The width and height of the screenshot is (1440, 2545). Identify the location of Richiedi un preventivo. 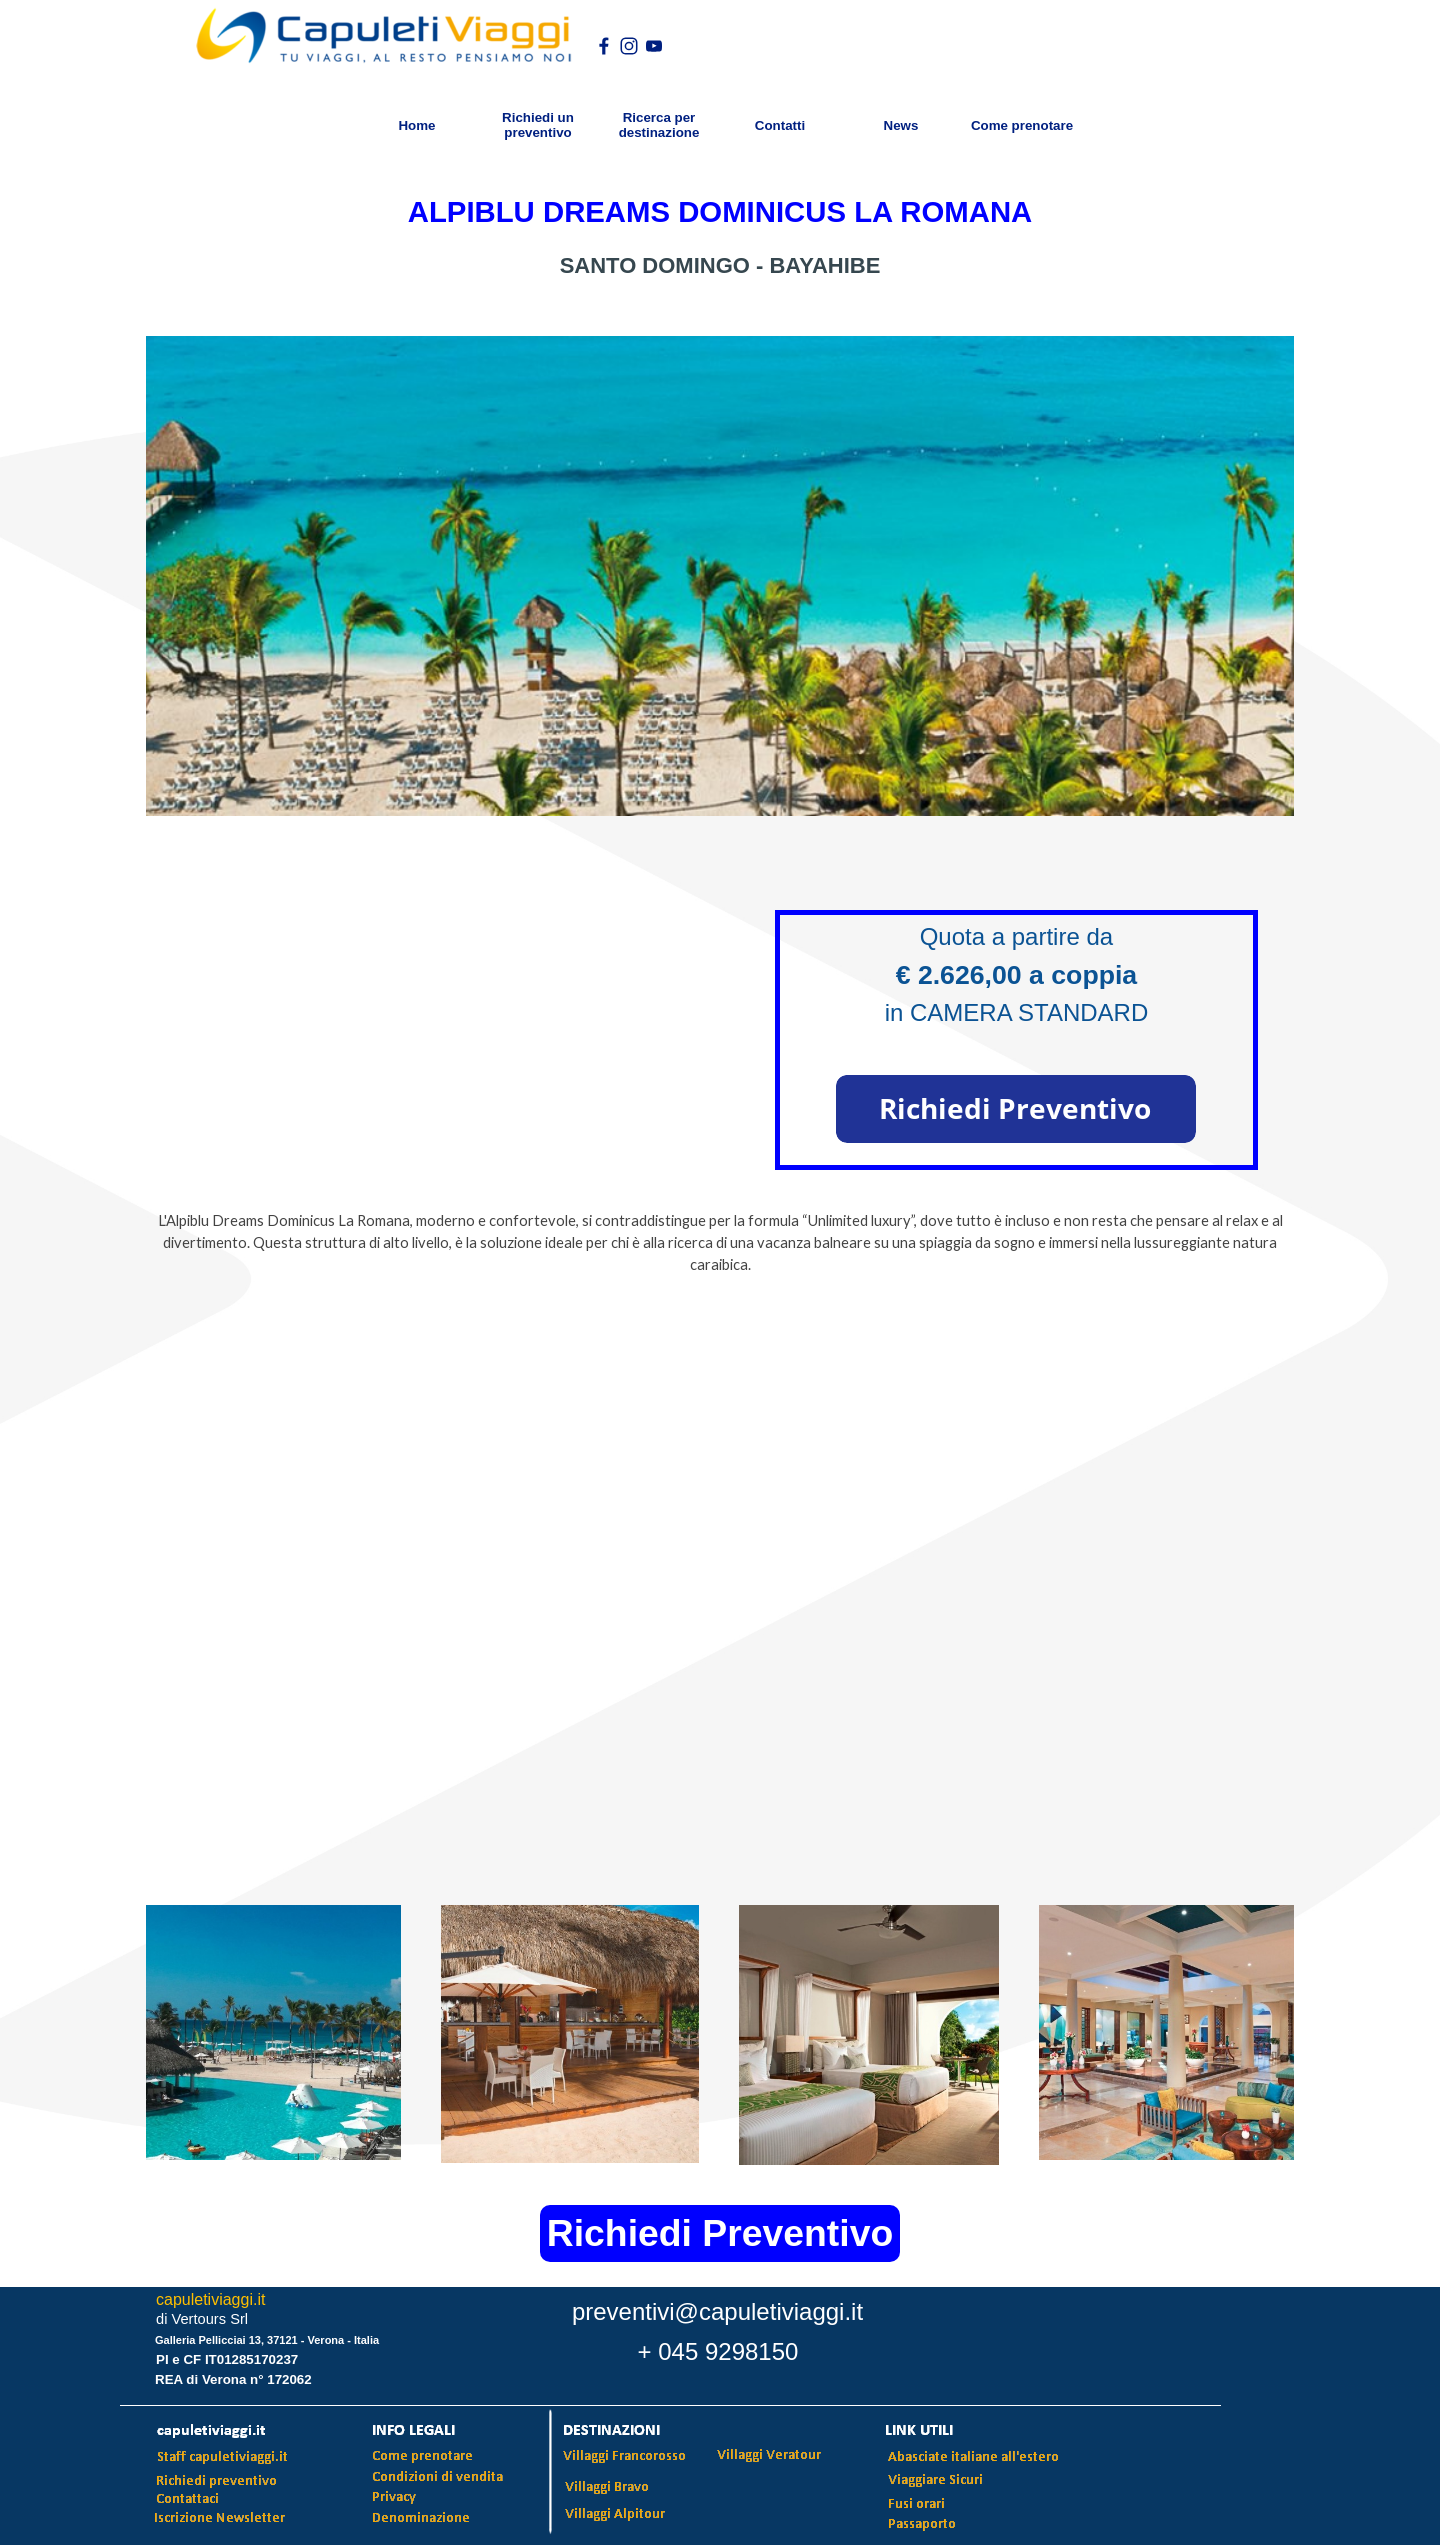
(538, 125).